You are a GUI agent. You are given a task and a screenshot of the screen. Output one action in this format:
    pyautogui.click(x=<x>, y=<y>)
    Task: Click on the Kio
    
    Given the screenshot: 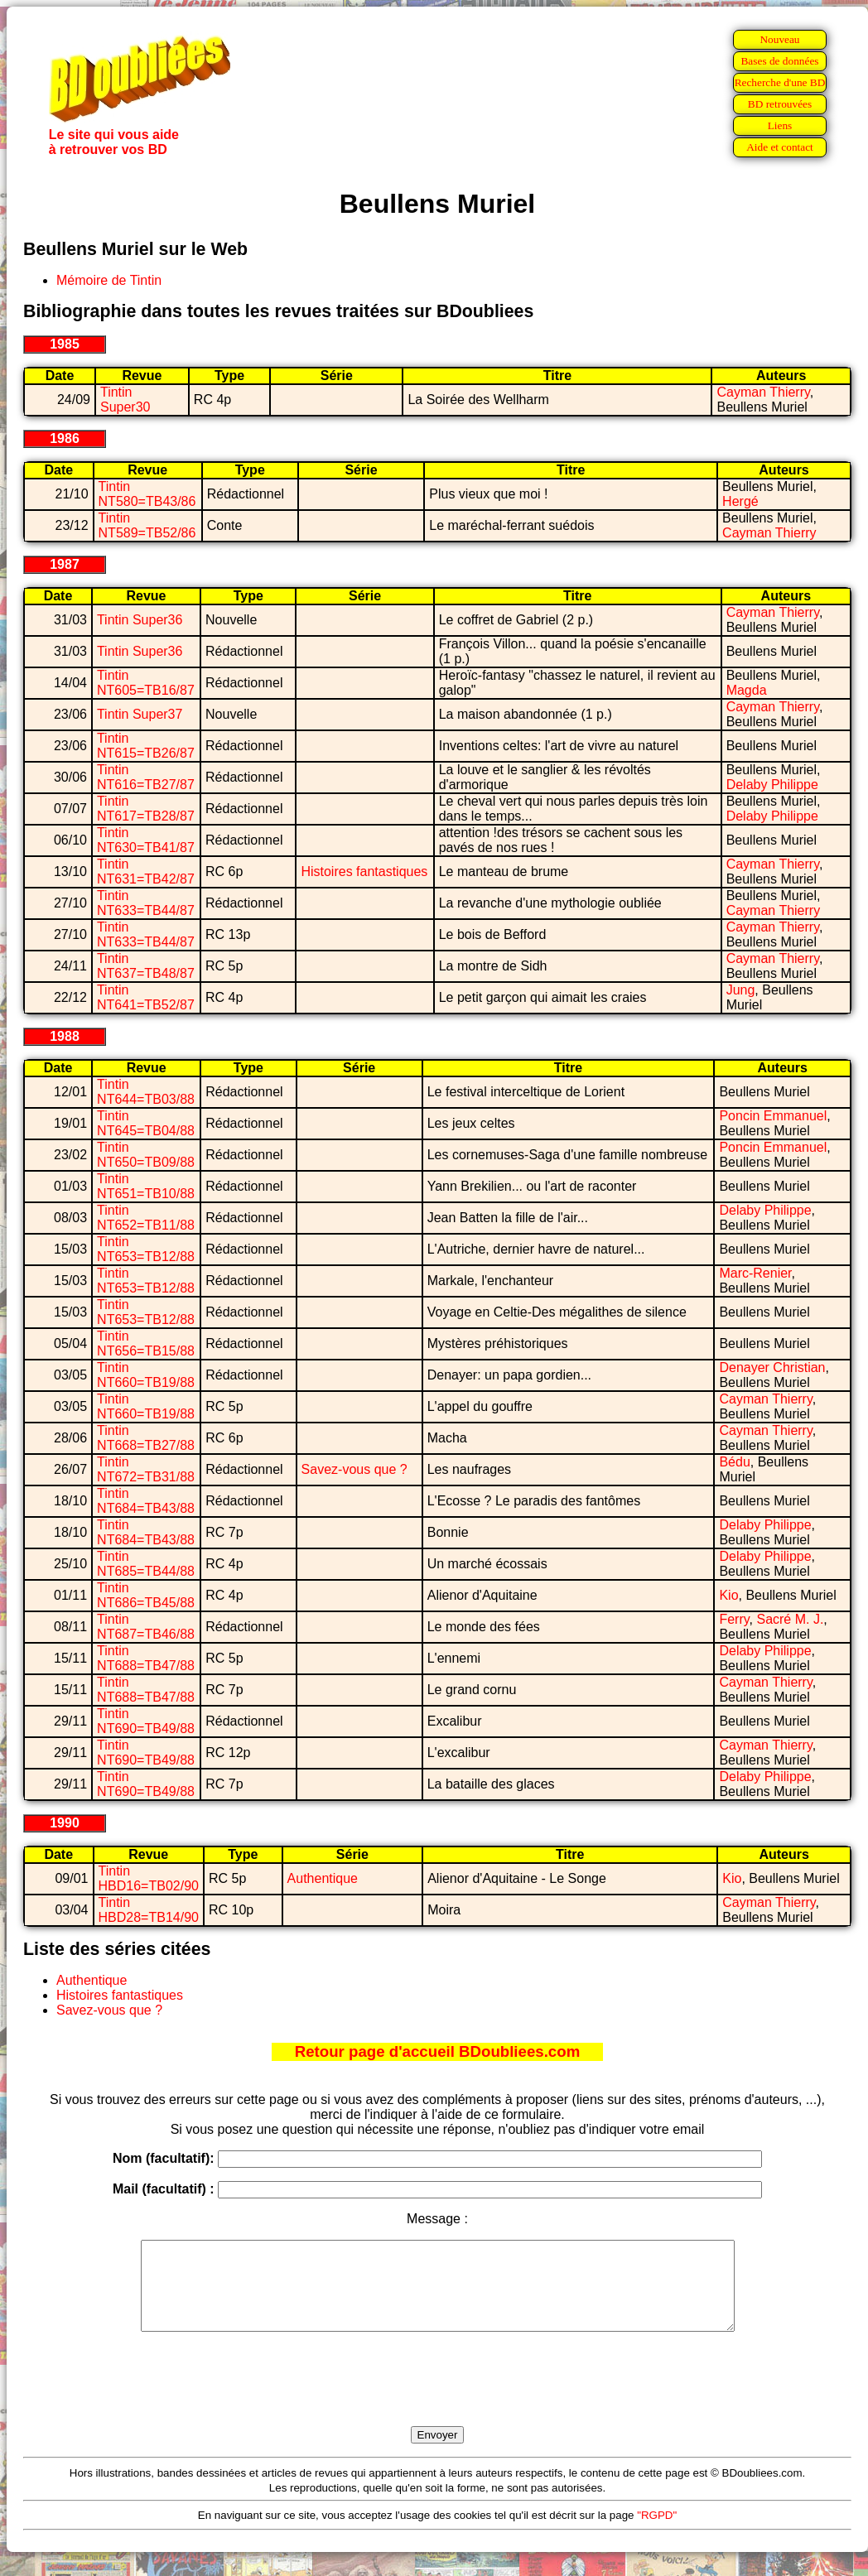 What is the action you would take?
    pyautogui.click(x=728, y=1595)
    